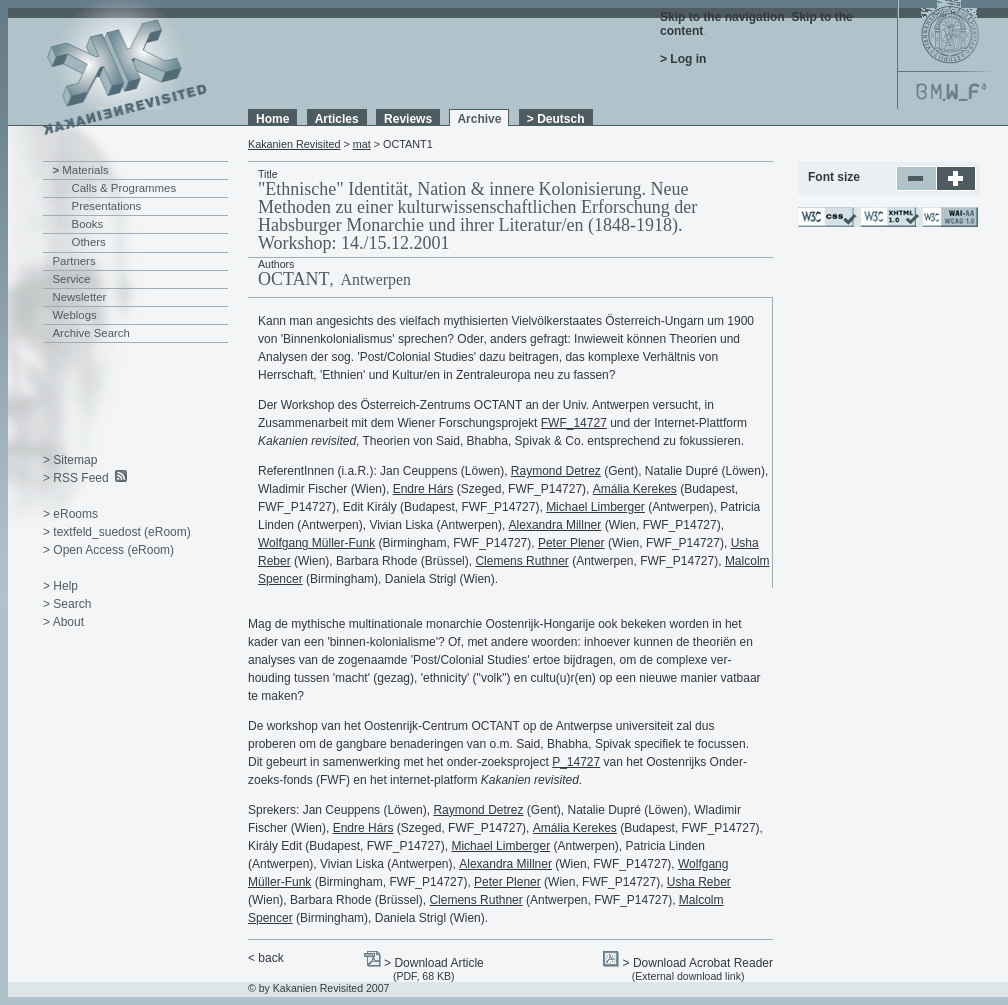 This screenshot has height=1005, width=1008. What do you see at coordinates (574, 423) in the screenshot?
I see `FWF_14727` at bounding box center [574, 423].